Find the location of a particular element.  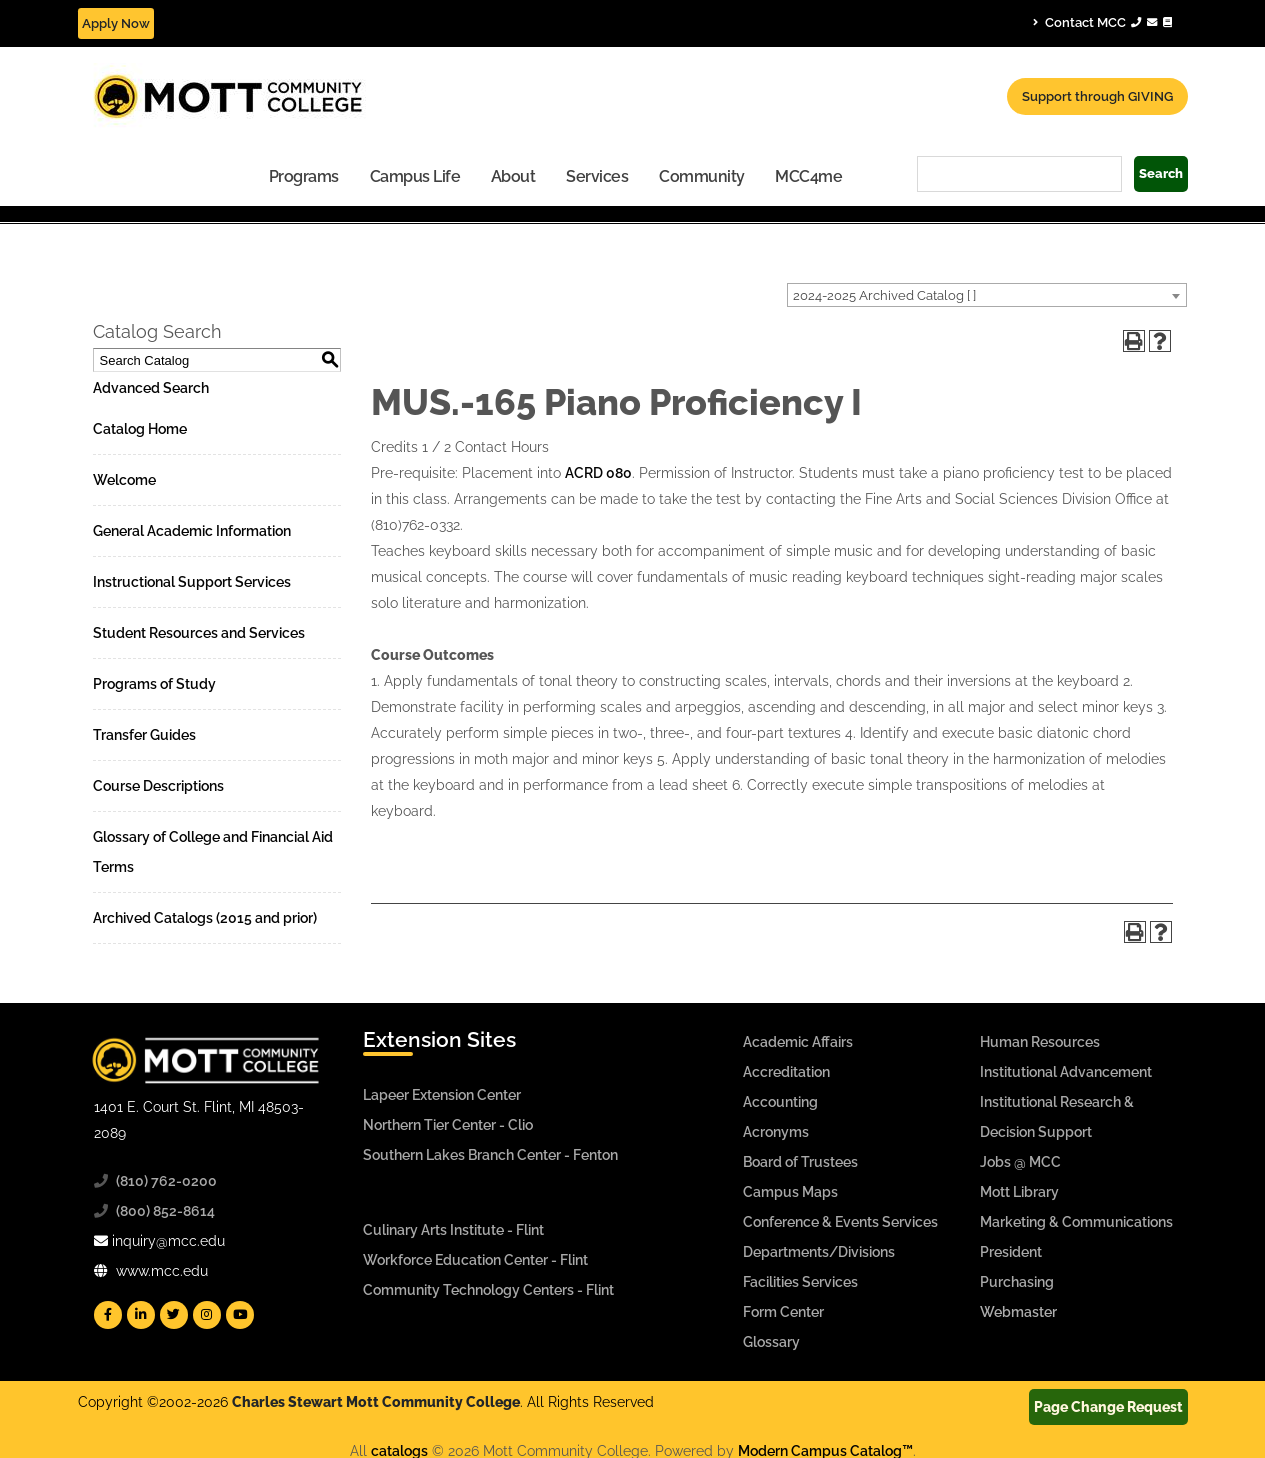

Board of Trustees is located at coordinates (800, 1162).